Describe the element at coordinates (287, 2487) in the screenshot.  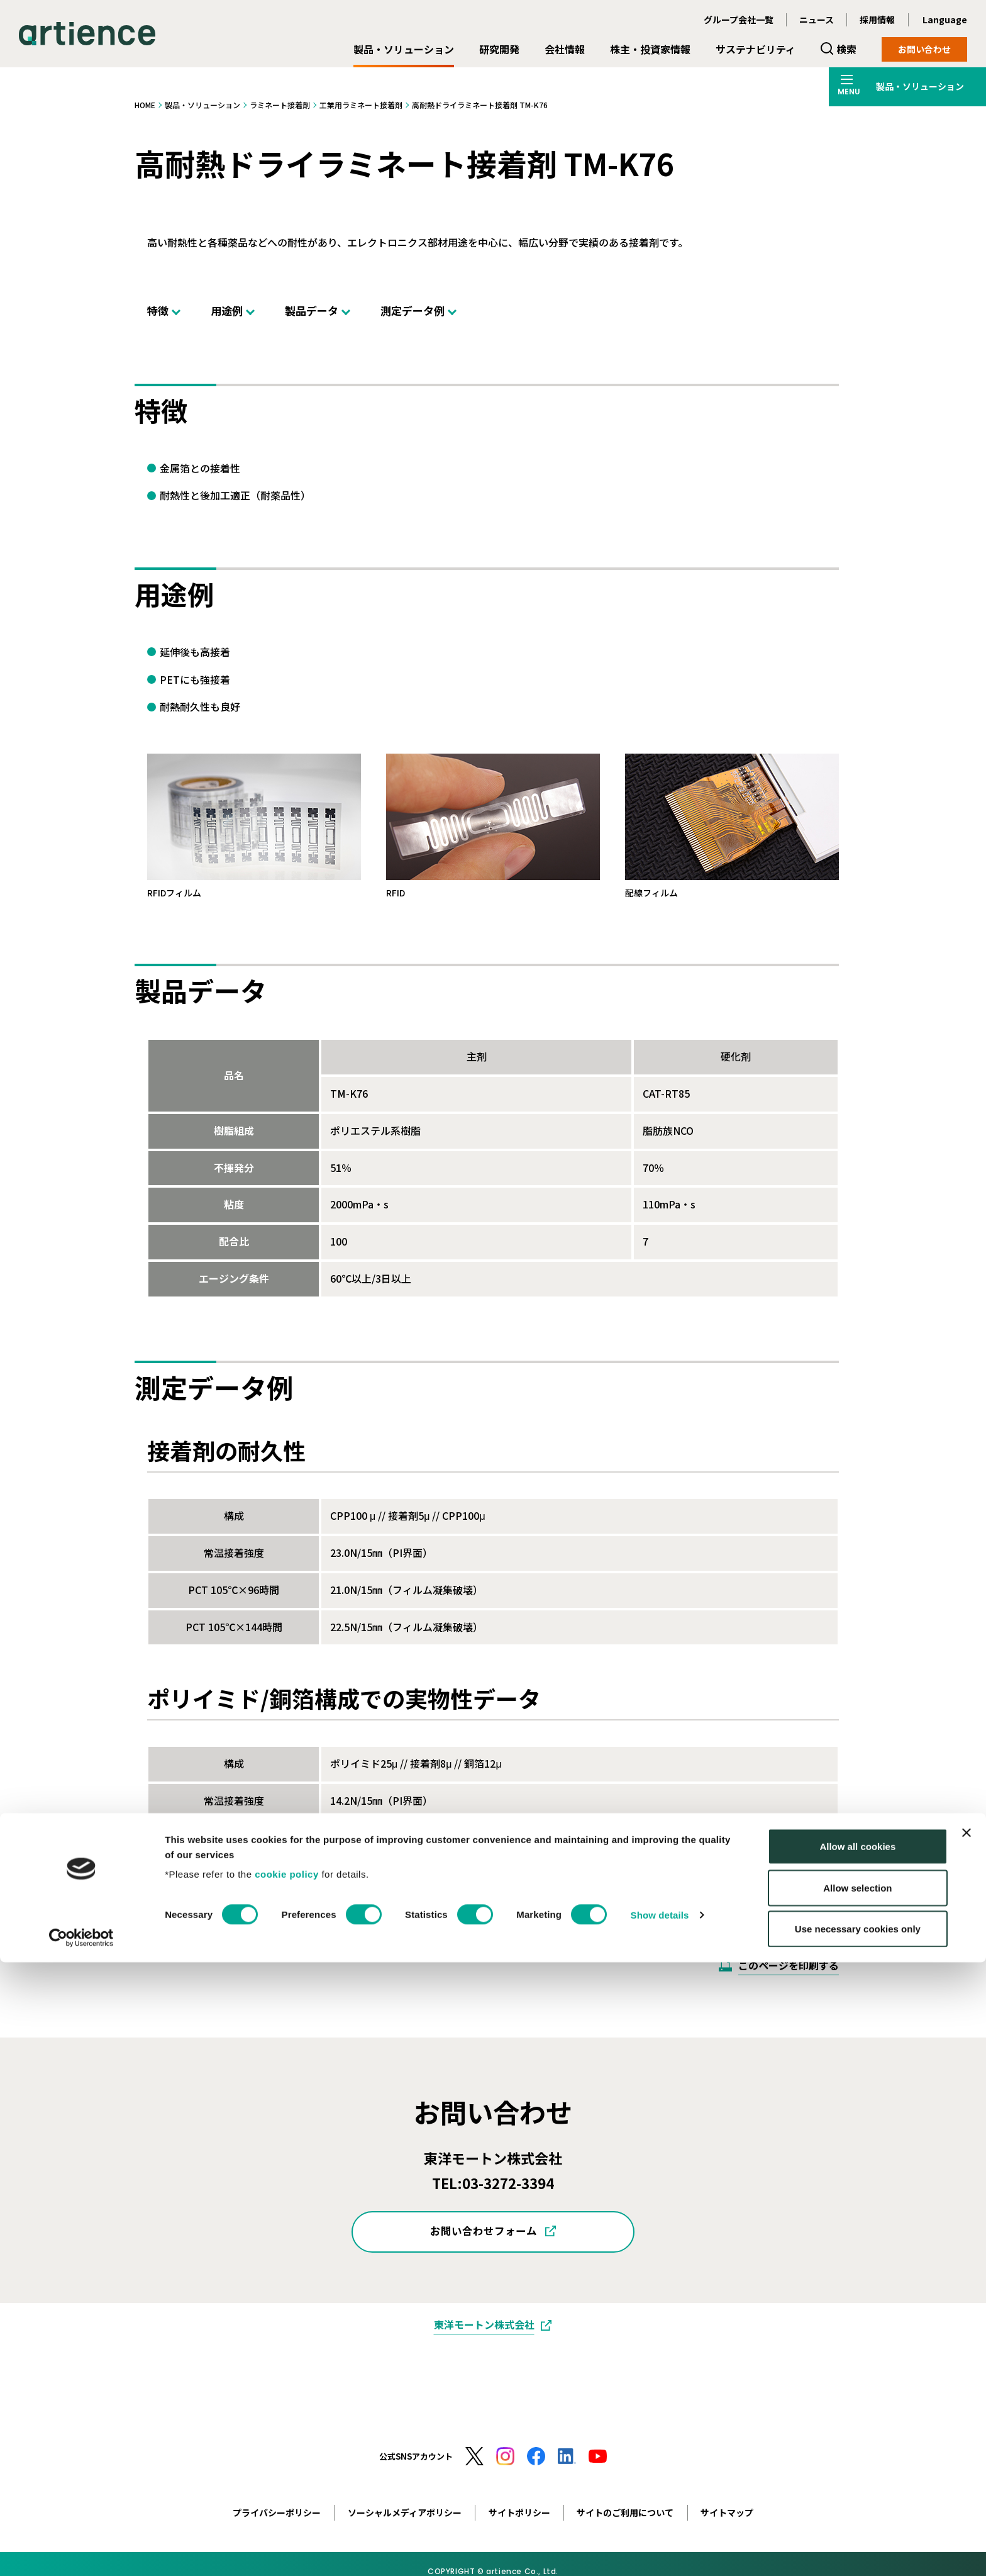
I see `cookie policy` at that location.